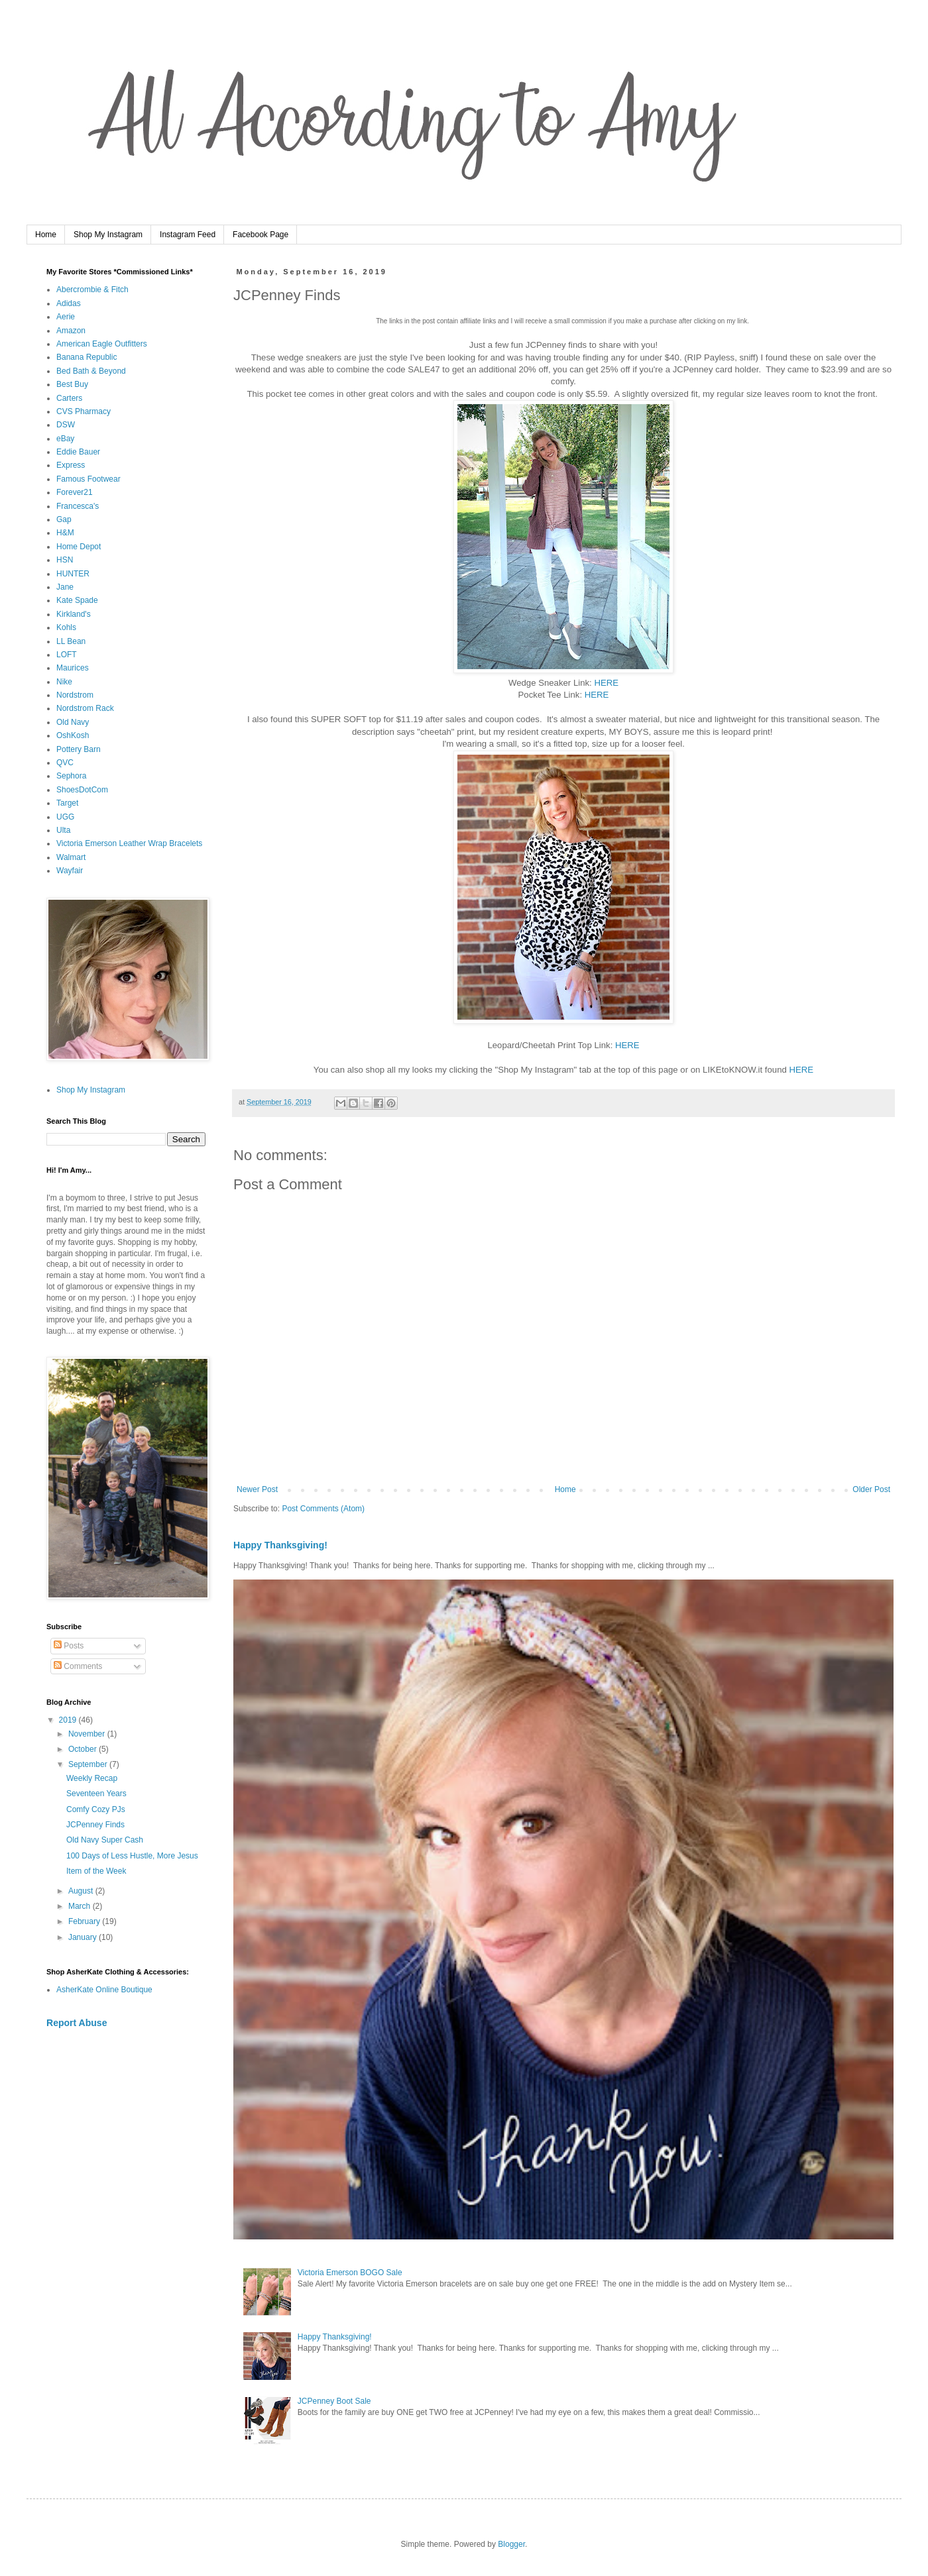 The width and height of the screenshot is (928, 2576). What do you see at coordinates (72, 667) in the screenshot?
I see `Maurices` at bounding box center [72, 667].